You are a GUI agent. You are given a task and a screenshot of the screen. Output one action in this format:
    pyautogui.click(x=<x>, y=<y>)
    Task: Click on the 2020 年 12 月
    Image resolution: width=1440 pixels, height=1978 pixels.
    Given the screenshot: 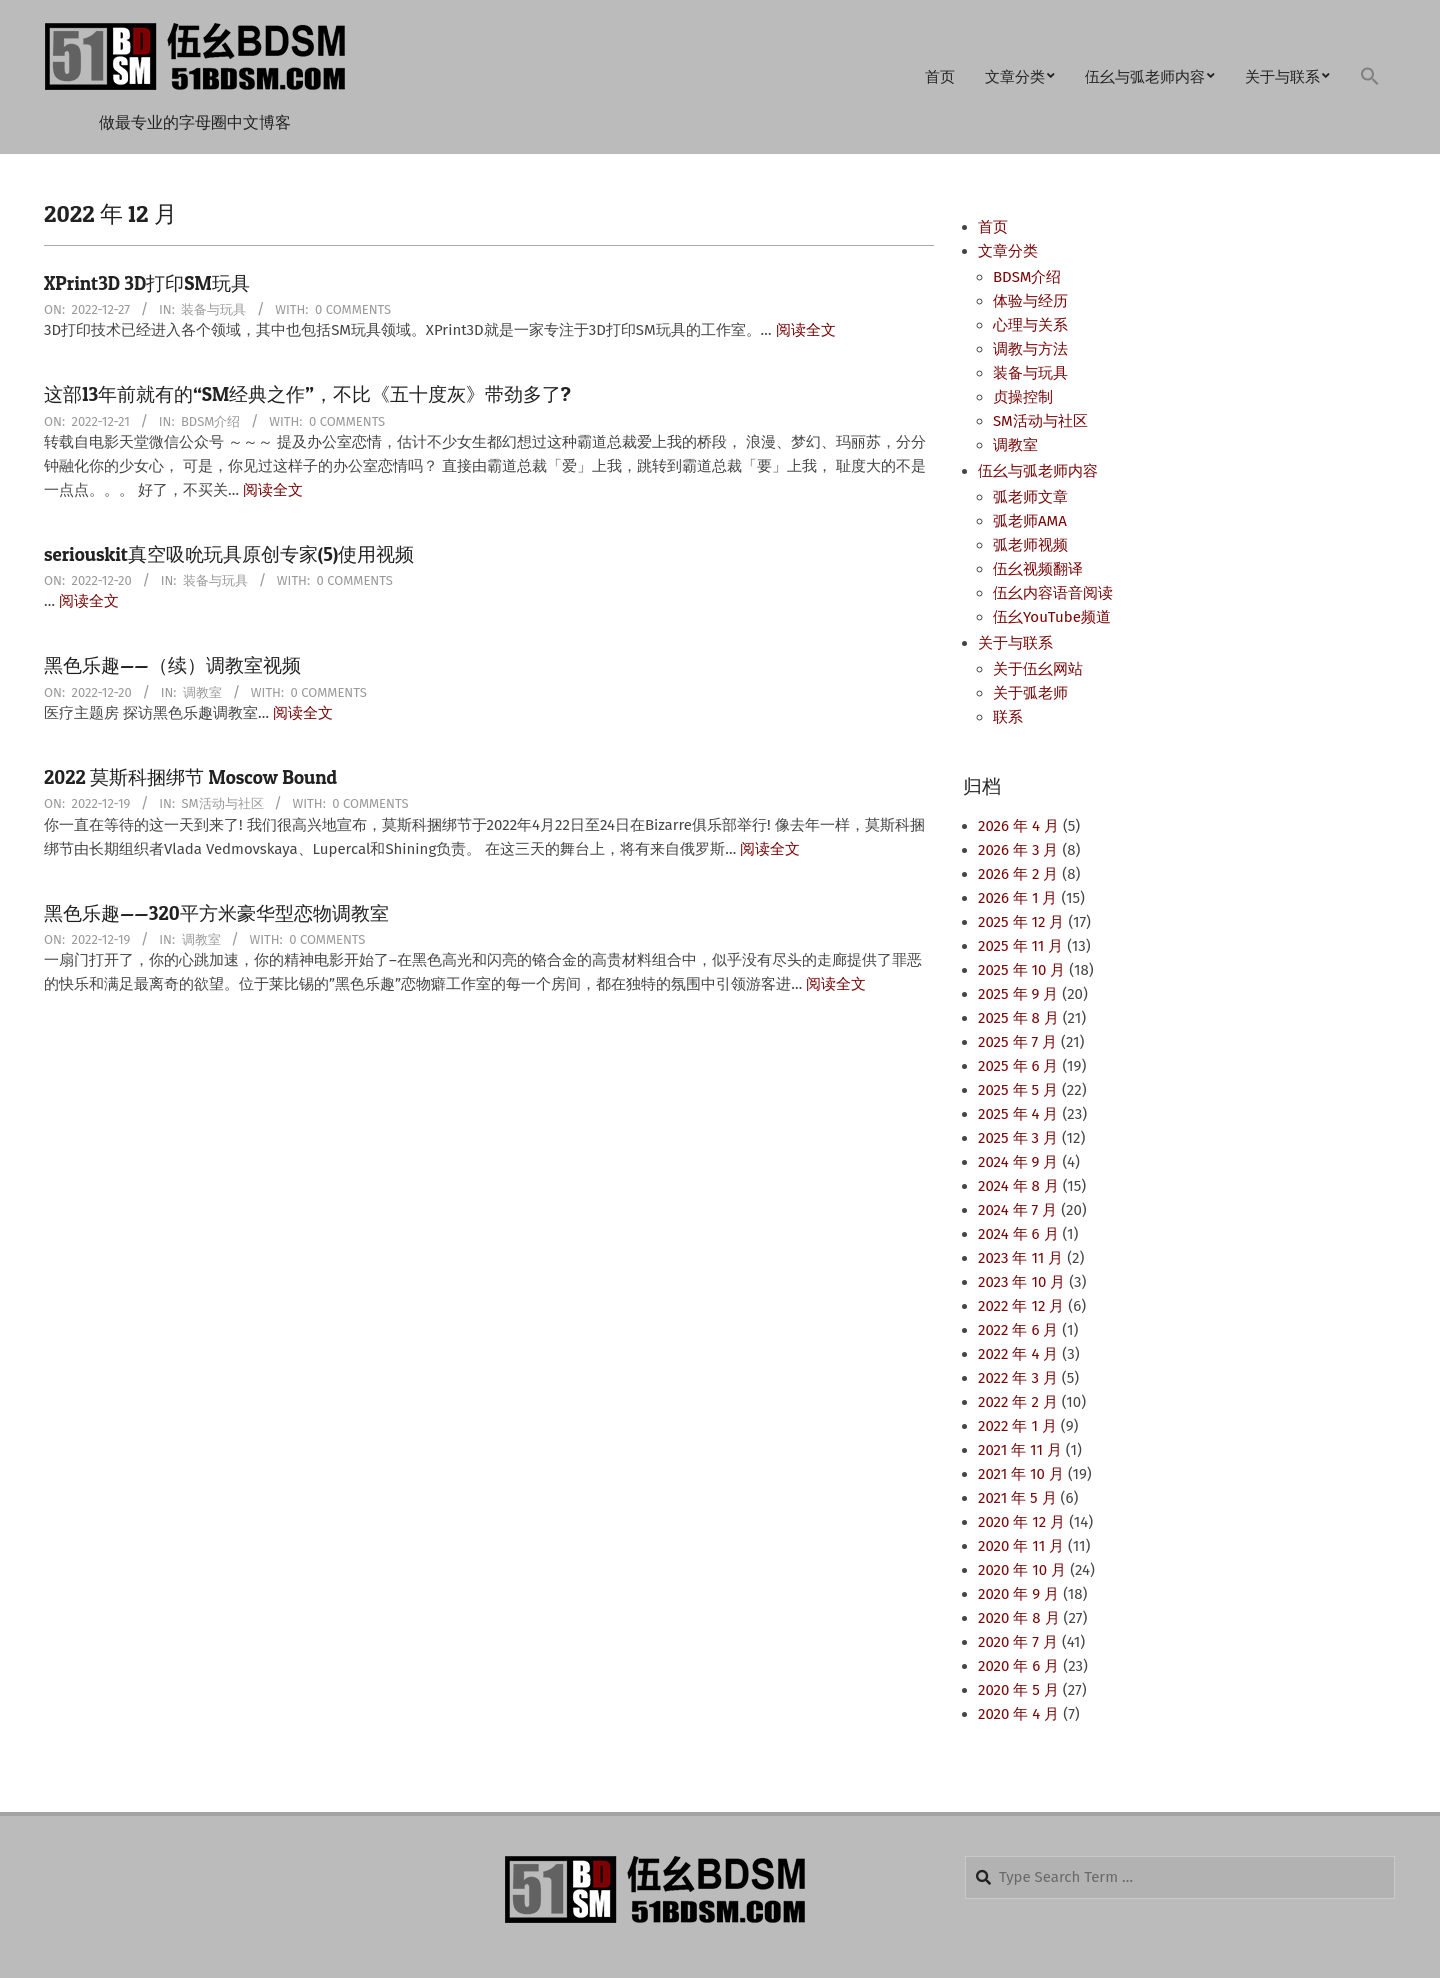 What is the action you would take?
    pyautogui.click(x=1021, y=1522)
    